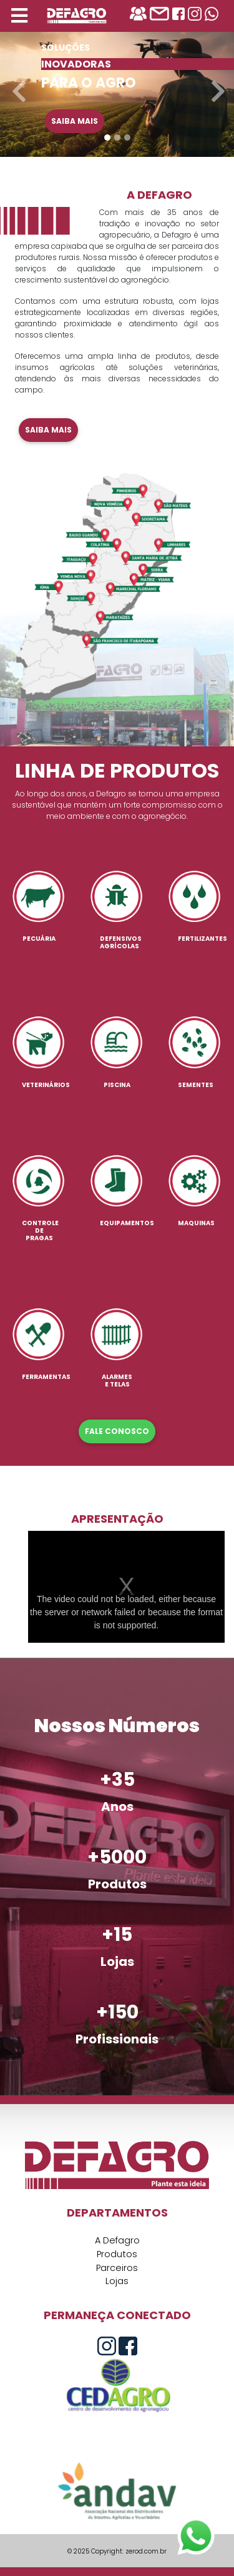 This screenshot has height=2576, width=234. What do you see at coordinates (117, 2281) in the screenshot?
I see `Lojas` at bounding box center [117, 2281].